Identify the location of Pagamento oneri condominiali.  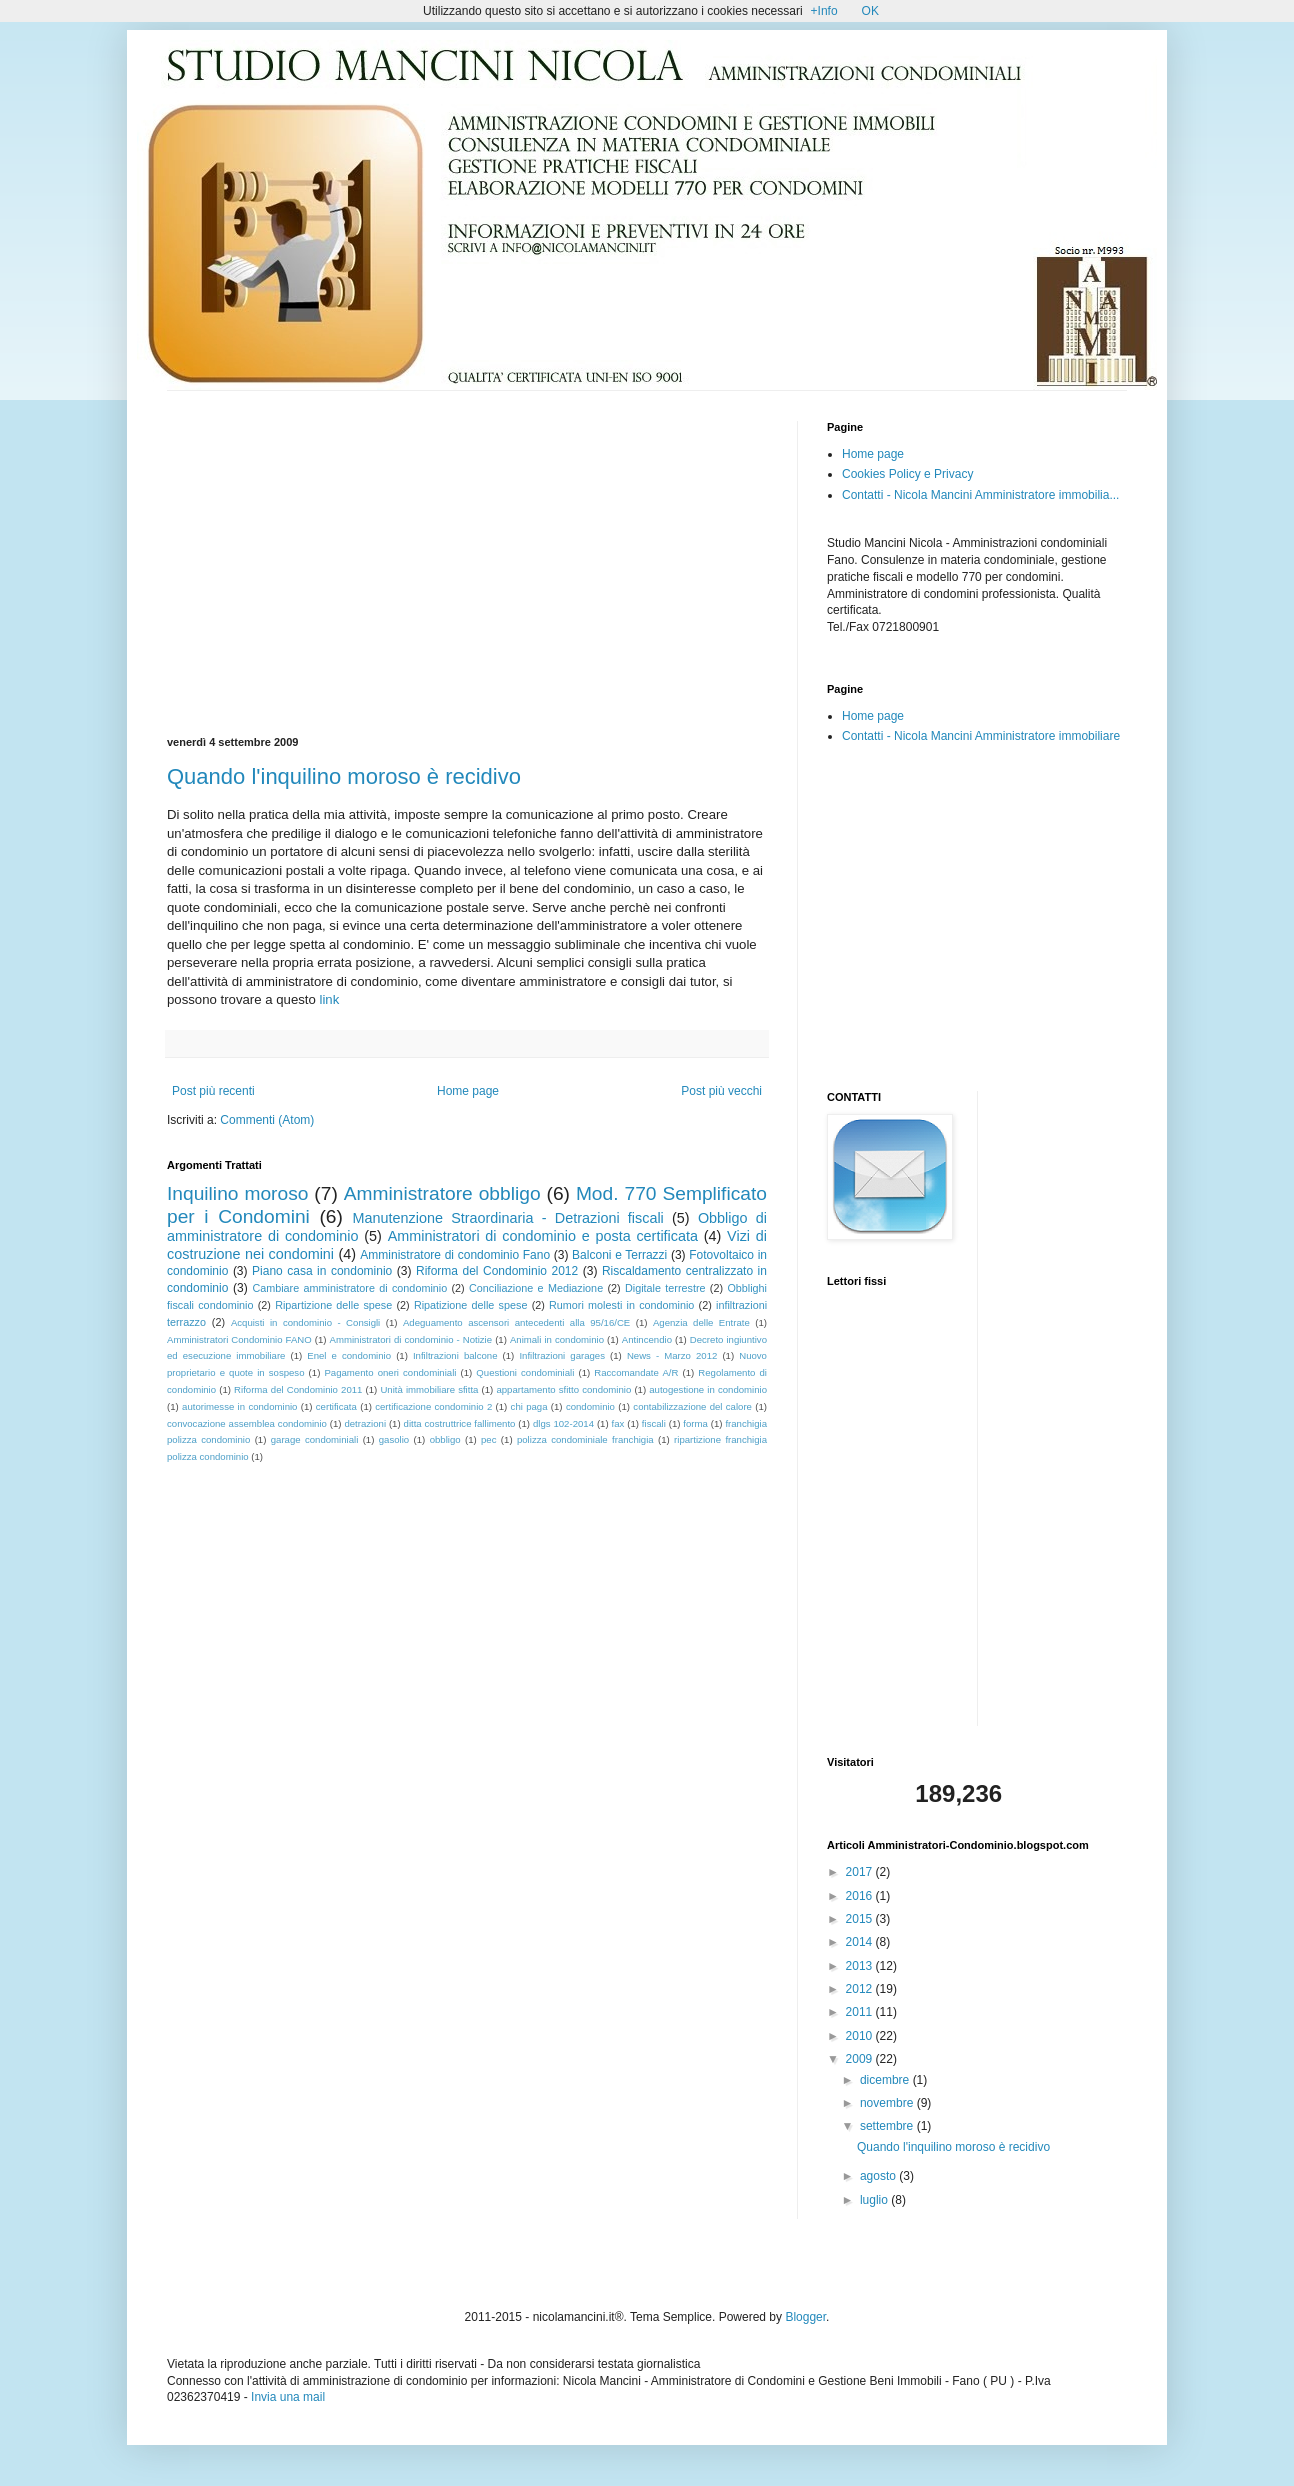
(390, 1372).